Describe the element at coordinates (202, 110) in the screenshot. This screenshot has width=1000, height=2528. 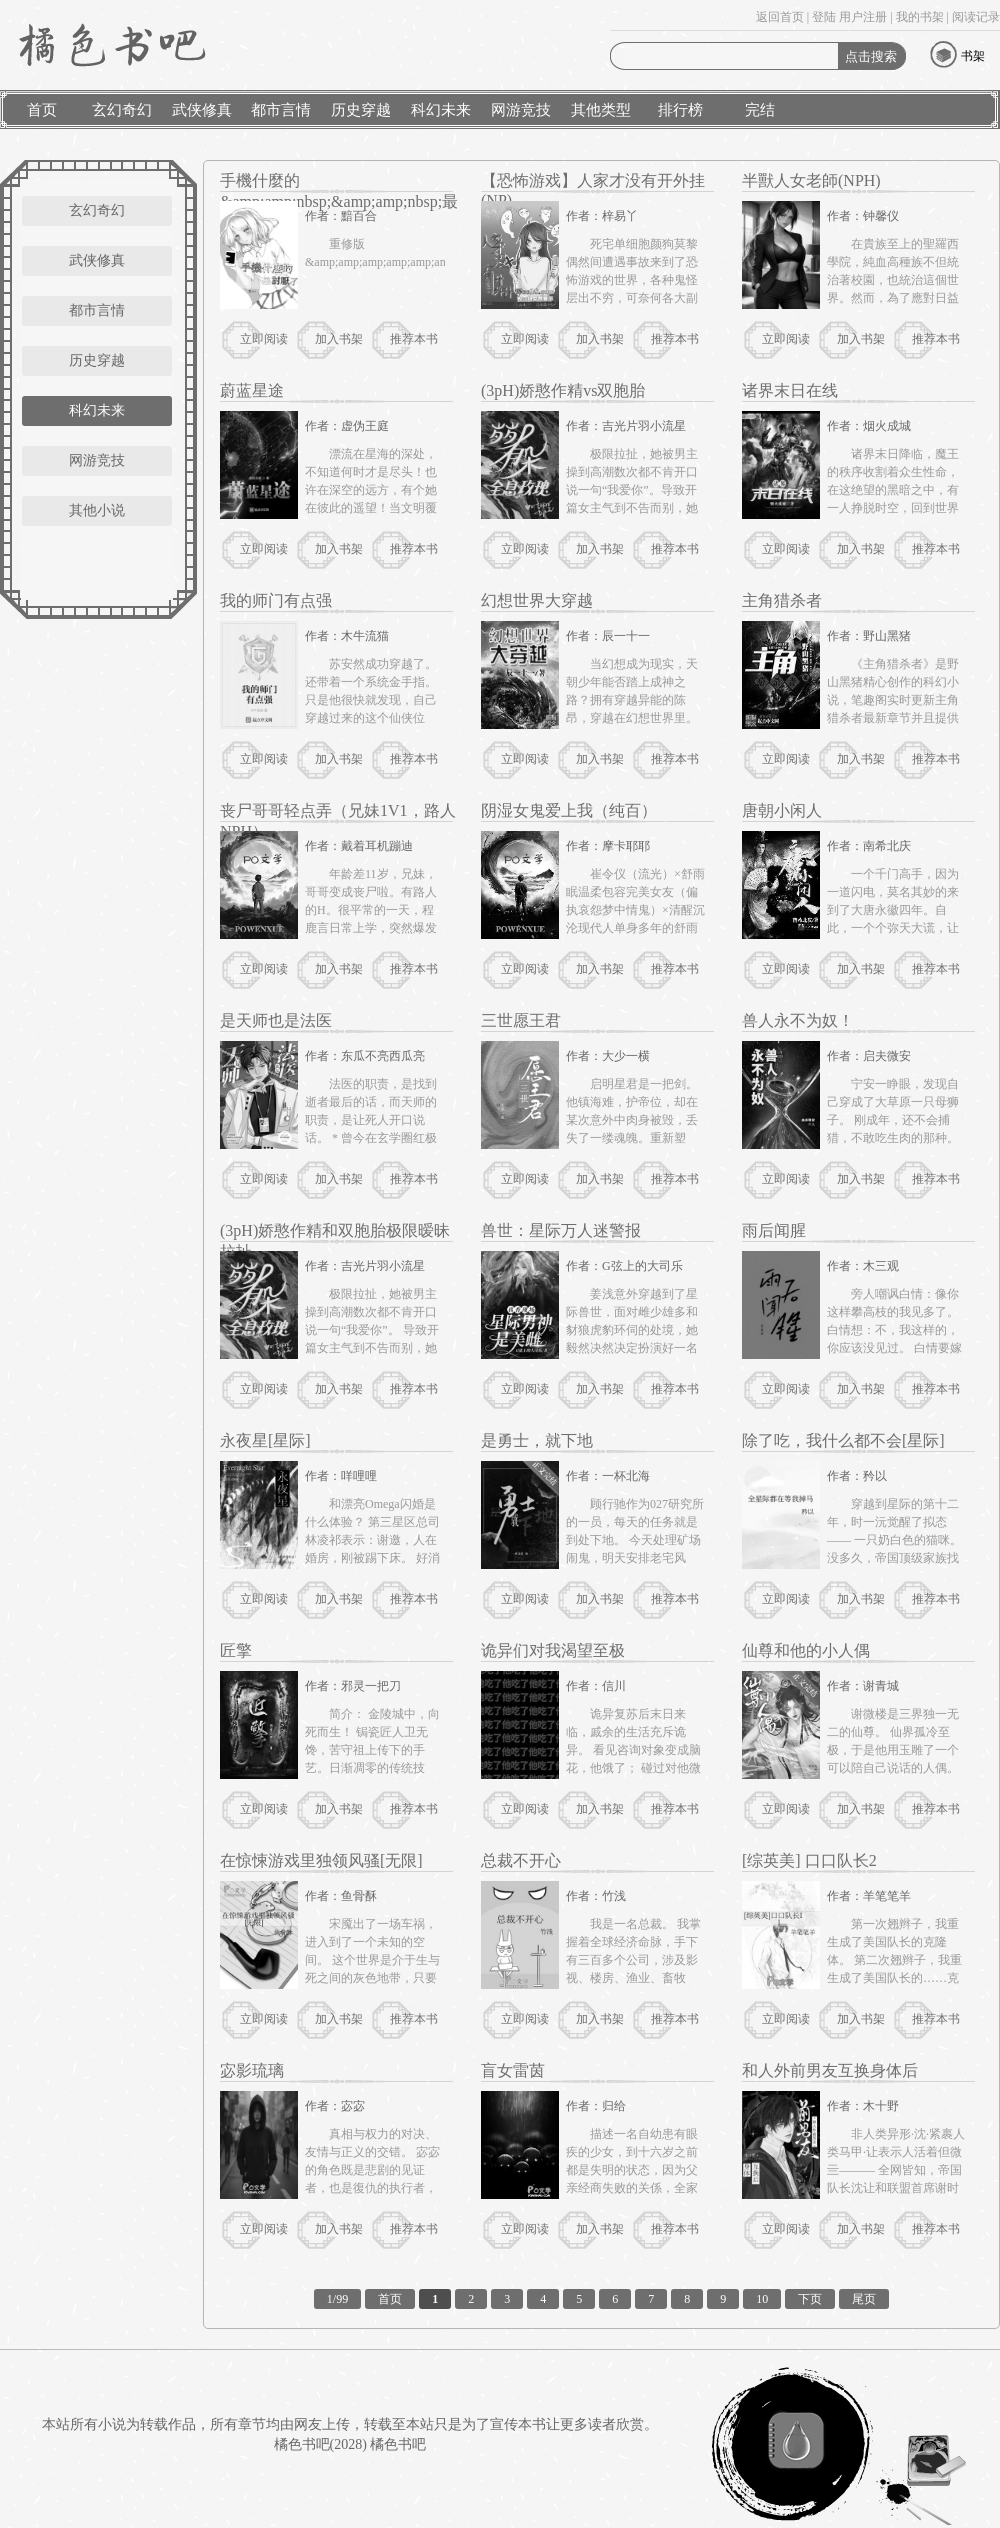
I see `武侠修真` at that location.